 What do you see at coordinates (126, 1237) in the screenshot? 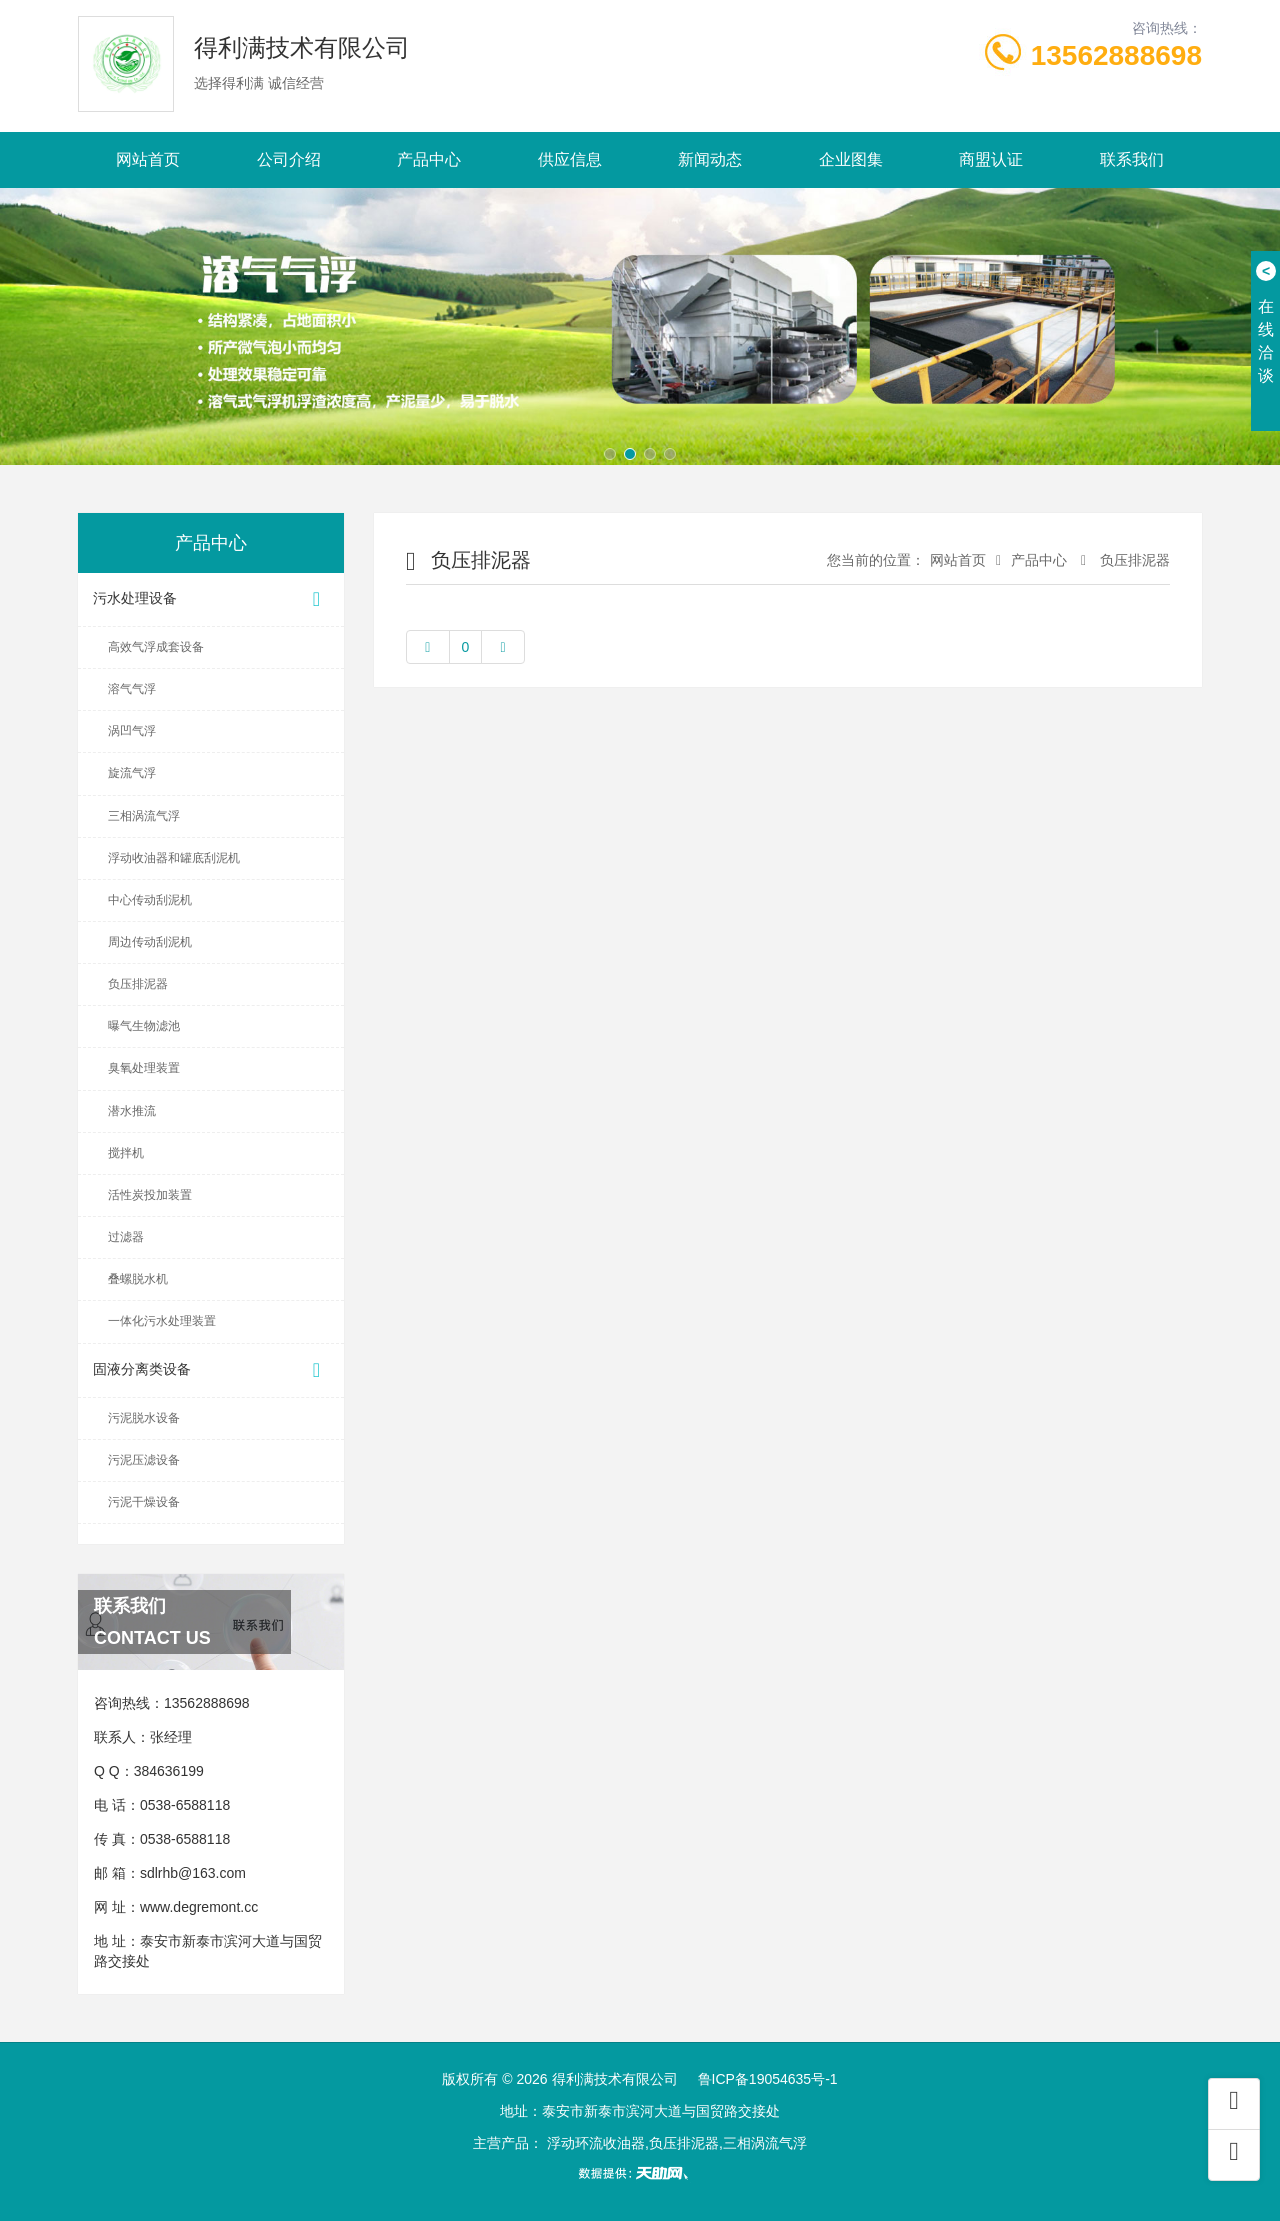
I see `过滤器` at bounding box center [126, 1237].